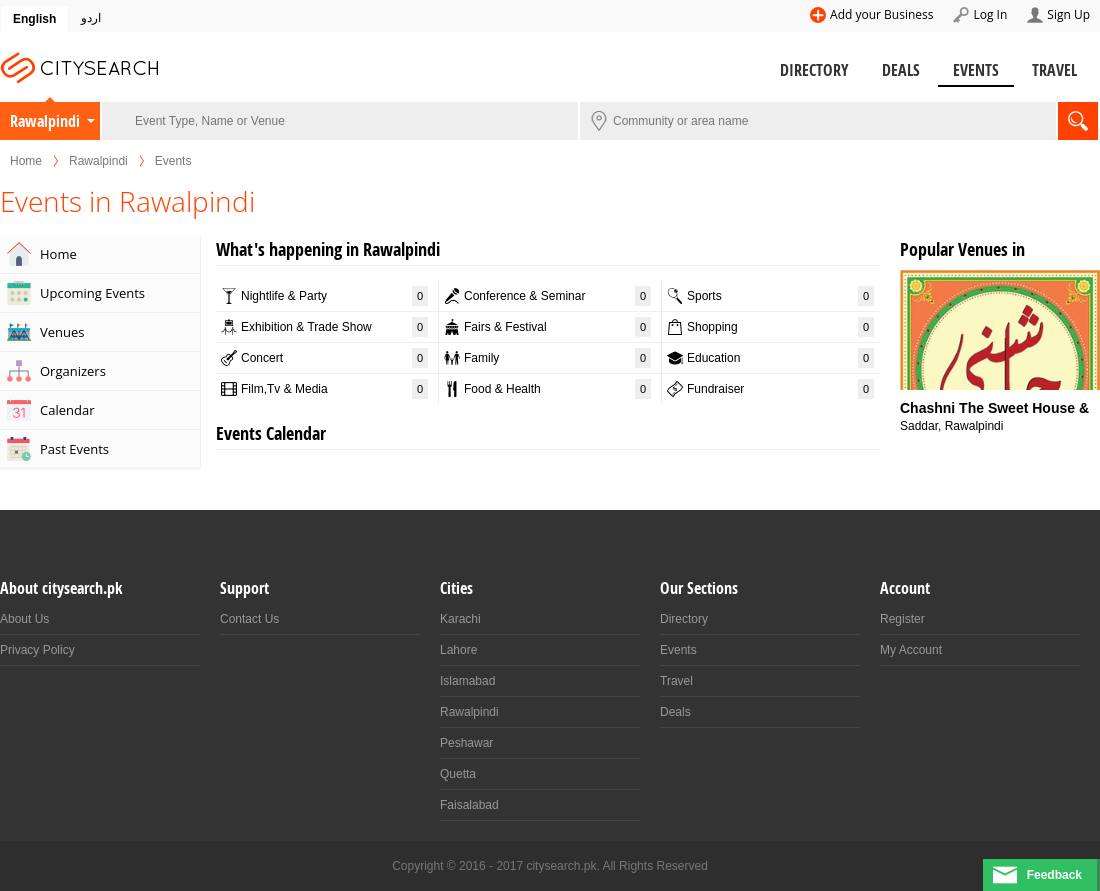  I want to click on Feedback, so click(1054, 875).